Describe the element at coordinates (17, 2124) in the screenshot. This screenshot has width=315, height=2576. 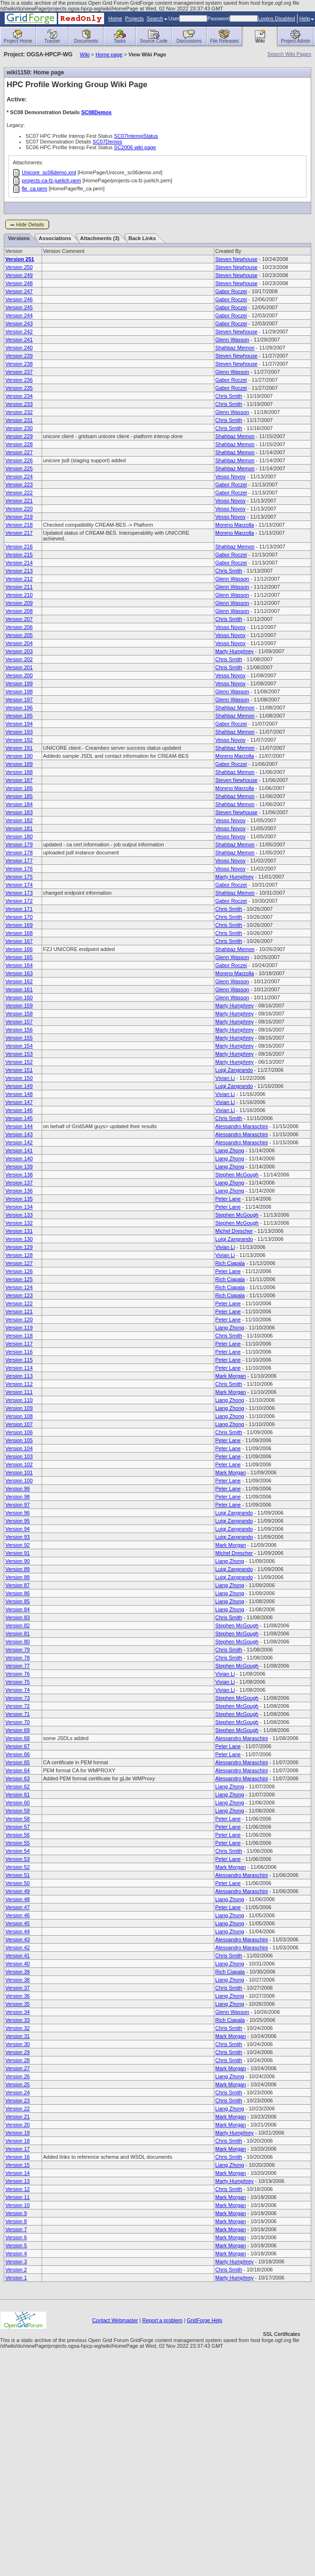
I see `Version 20` at that location.